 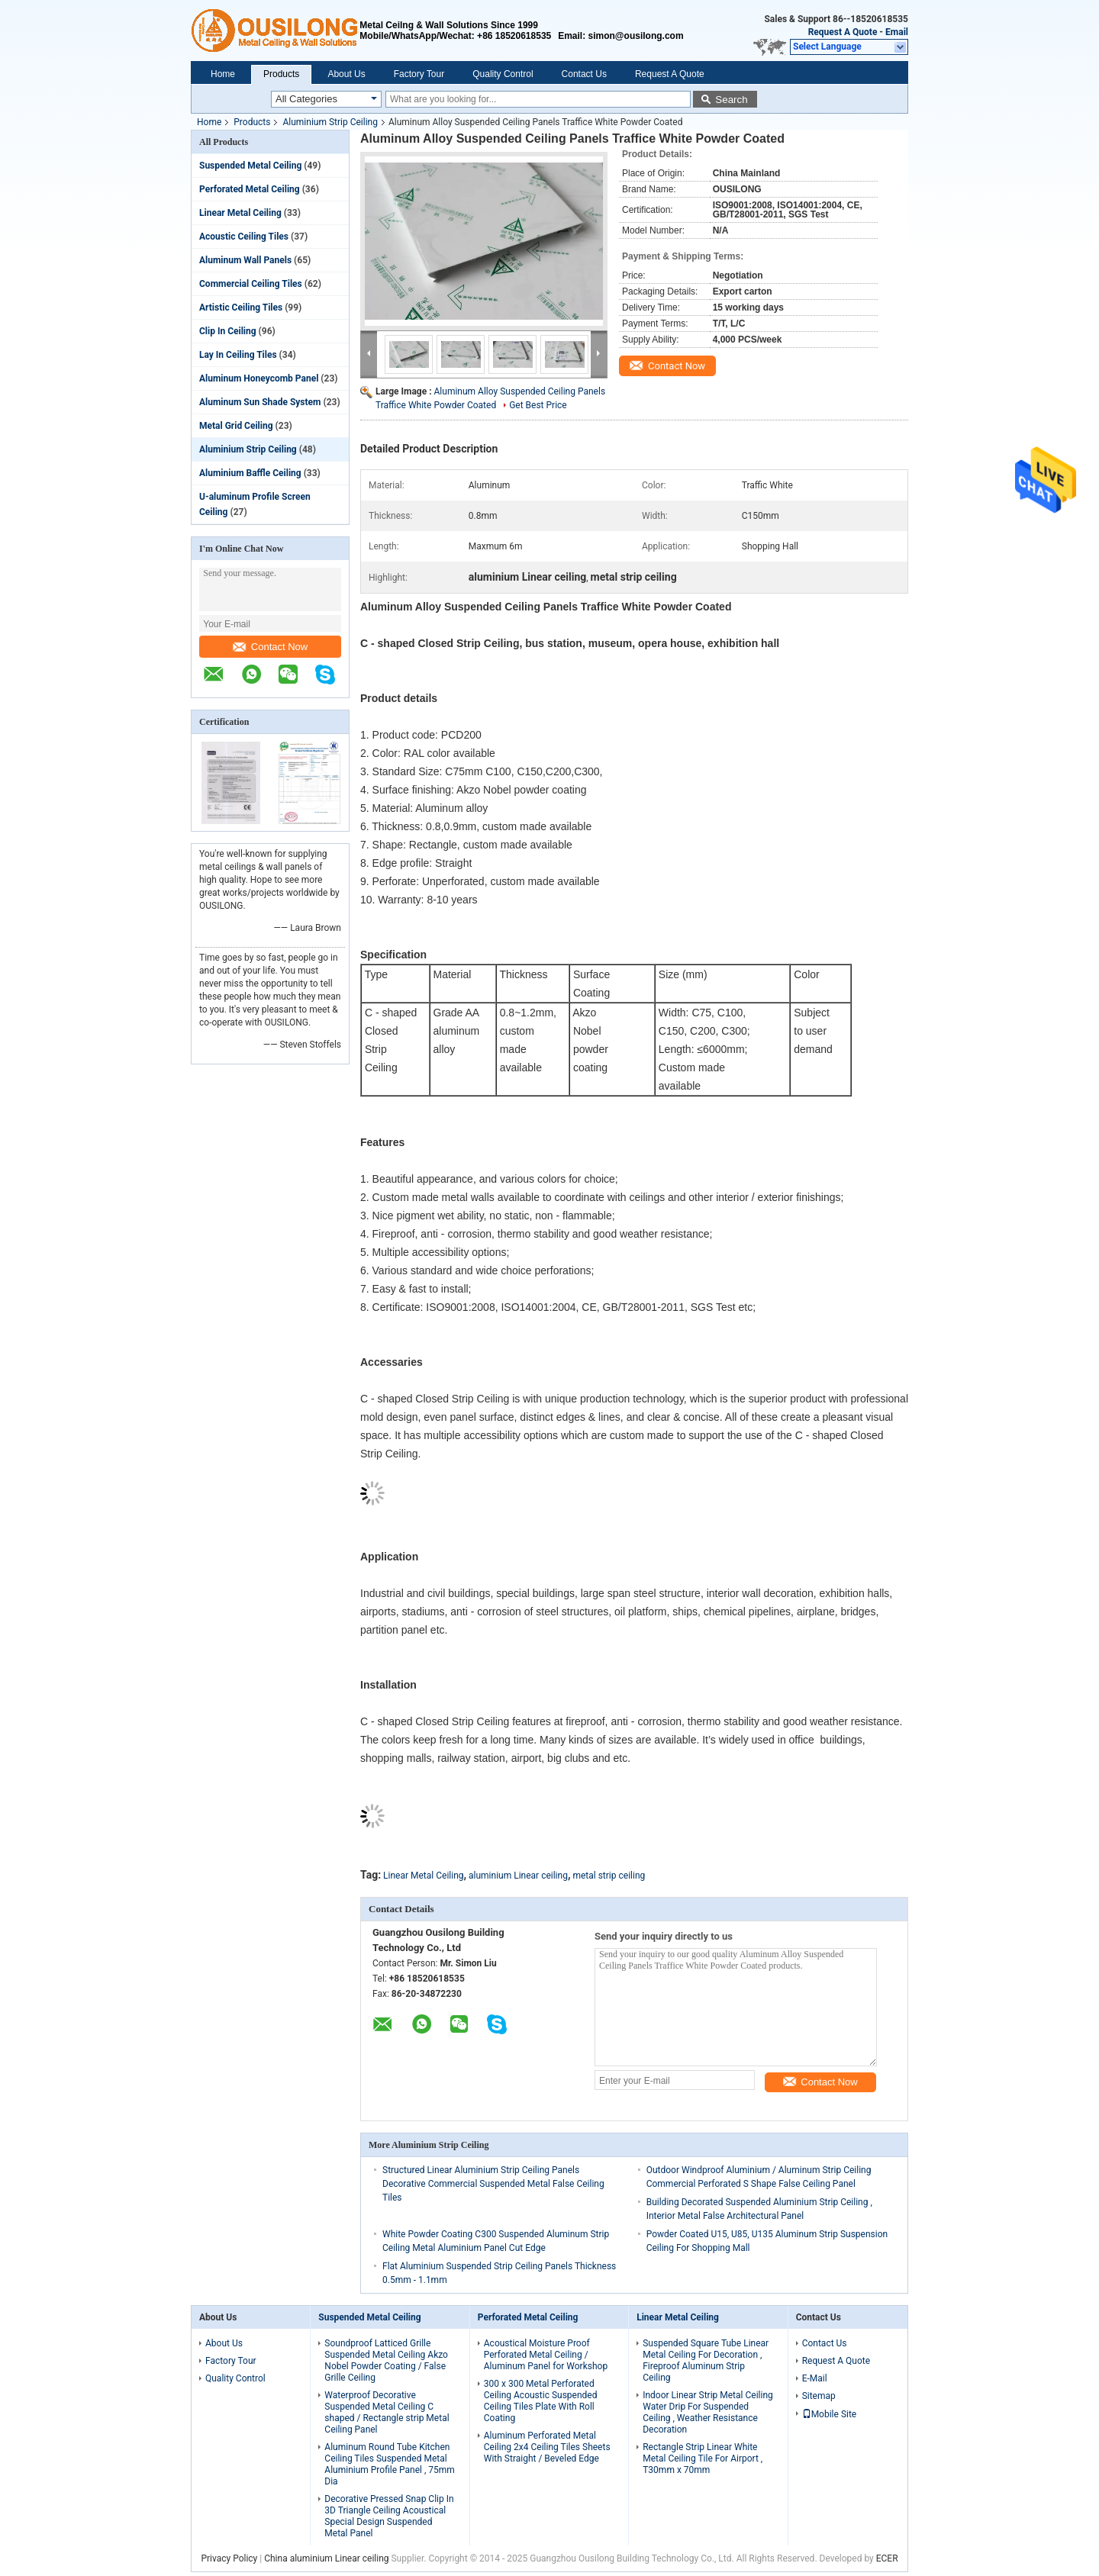 I want to click on Structured Linear Aluminium Strip Ceiling Panels Decorative Commercial Suspended Metal False Ceiling Tiles, so click(x=493, y=2184).